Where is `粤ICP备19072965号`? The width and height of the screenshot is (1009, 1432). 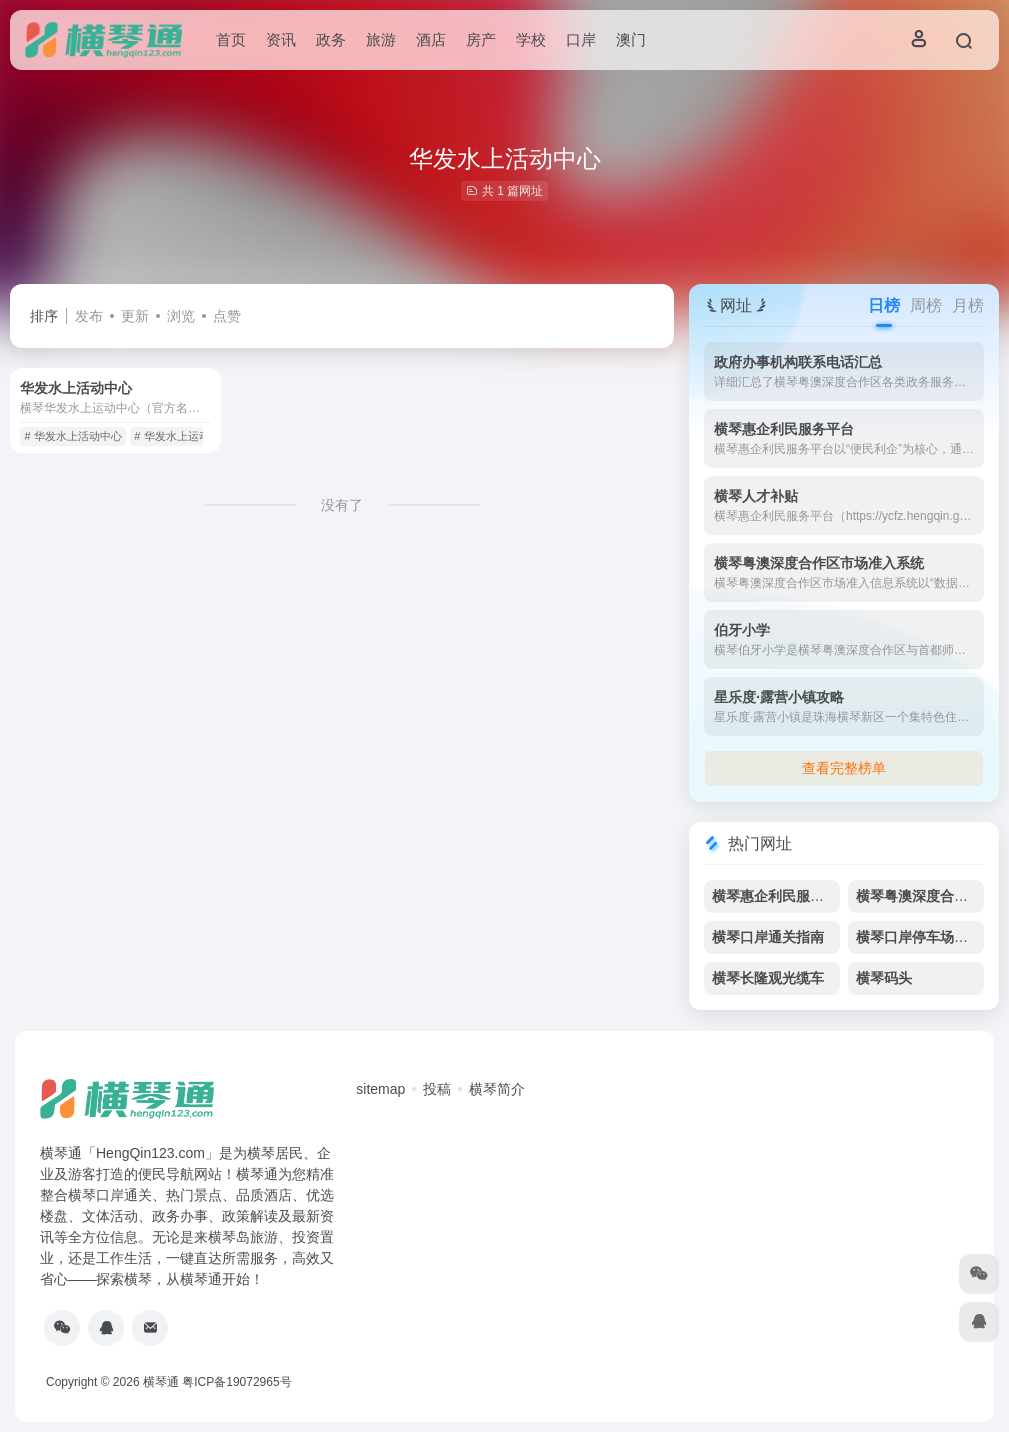
粤ICP备19072965号 is located at coordinates (236, 1382).